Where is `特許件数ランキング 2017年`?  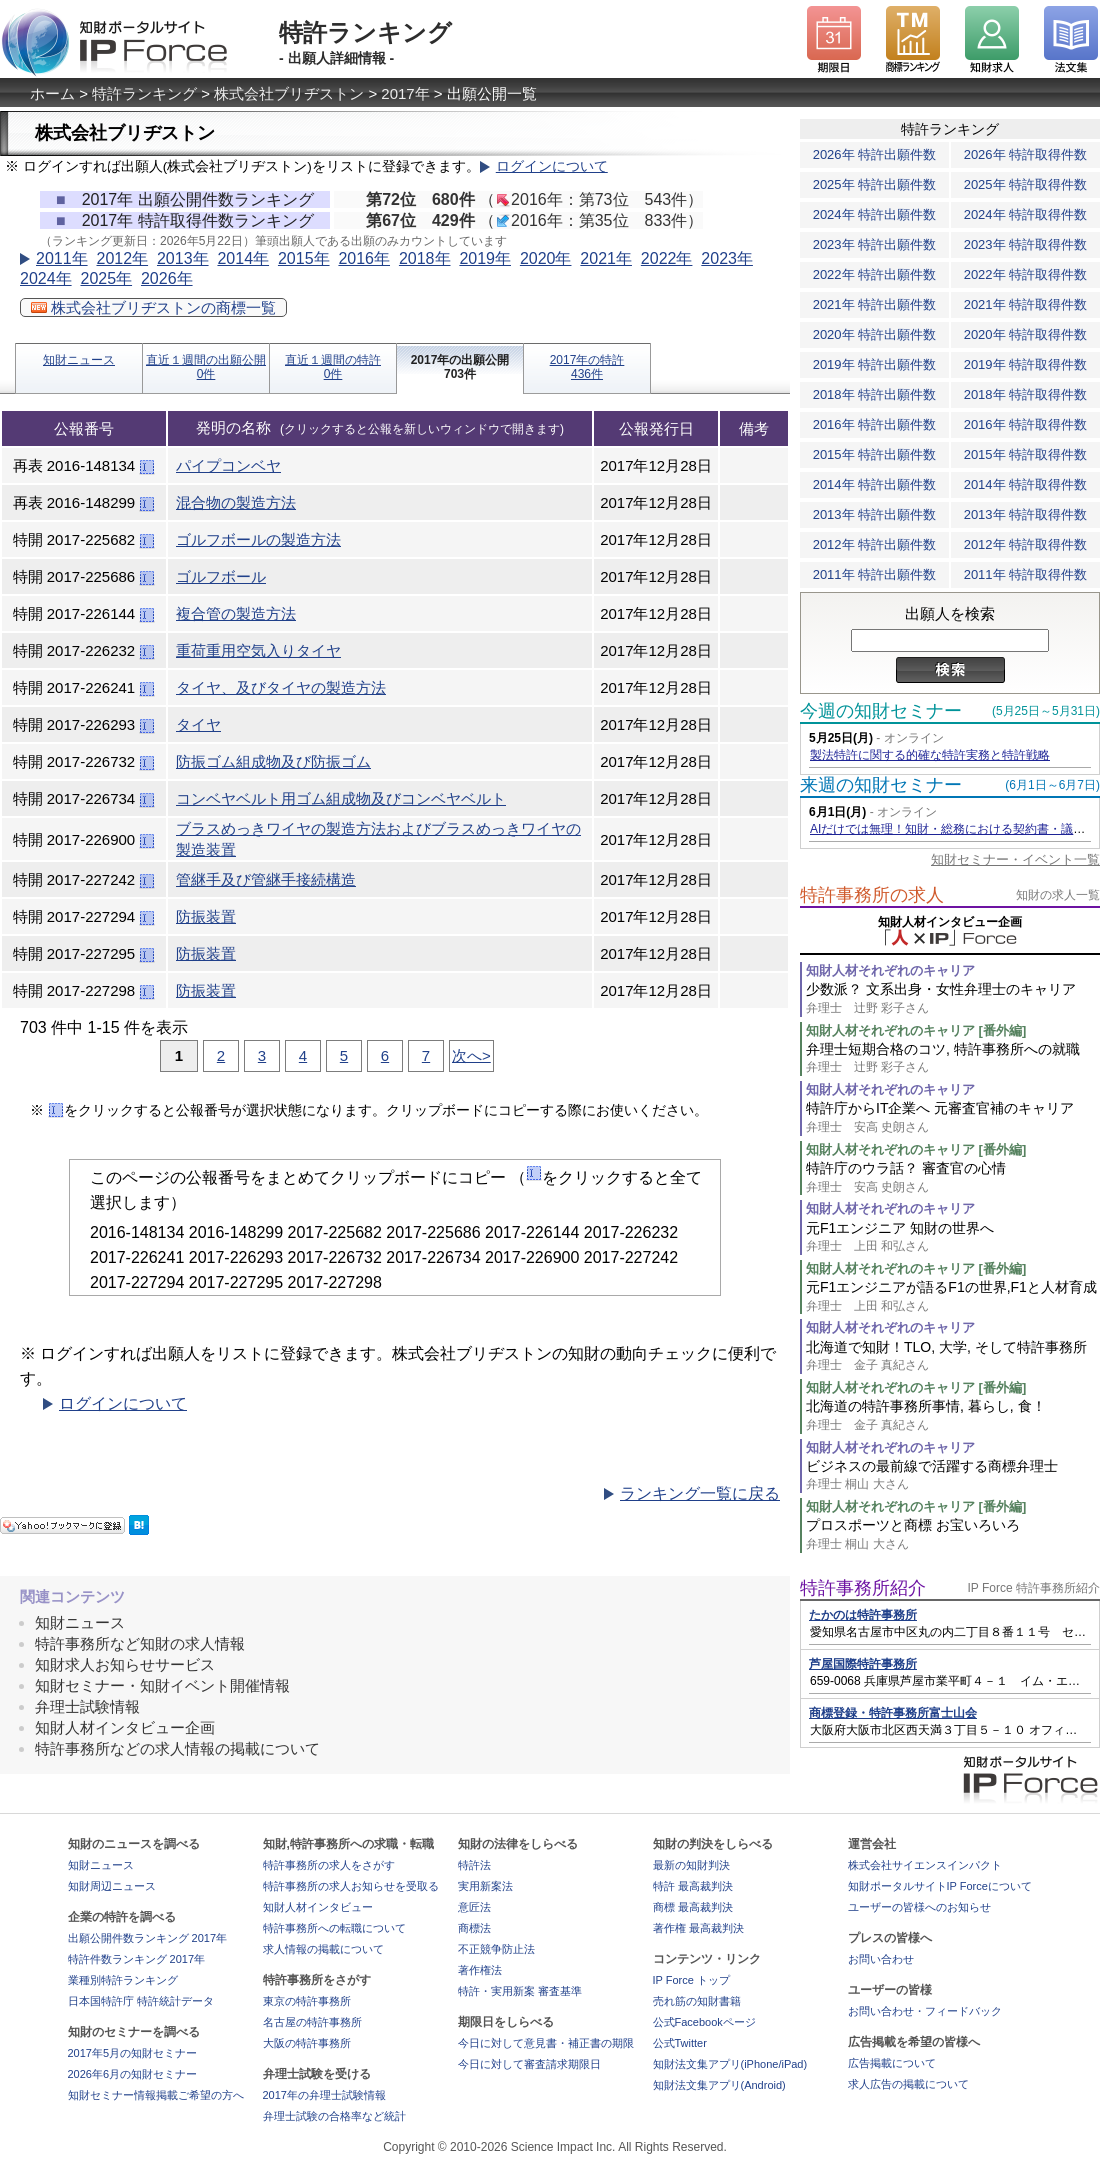 特許件数ランキング 2017年 is located at coordinates (137, 1959).